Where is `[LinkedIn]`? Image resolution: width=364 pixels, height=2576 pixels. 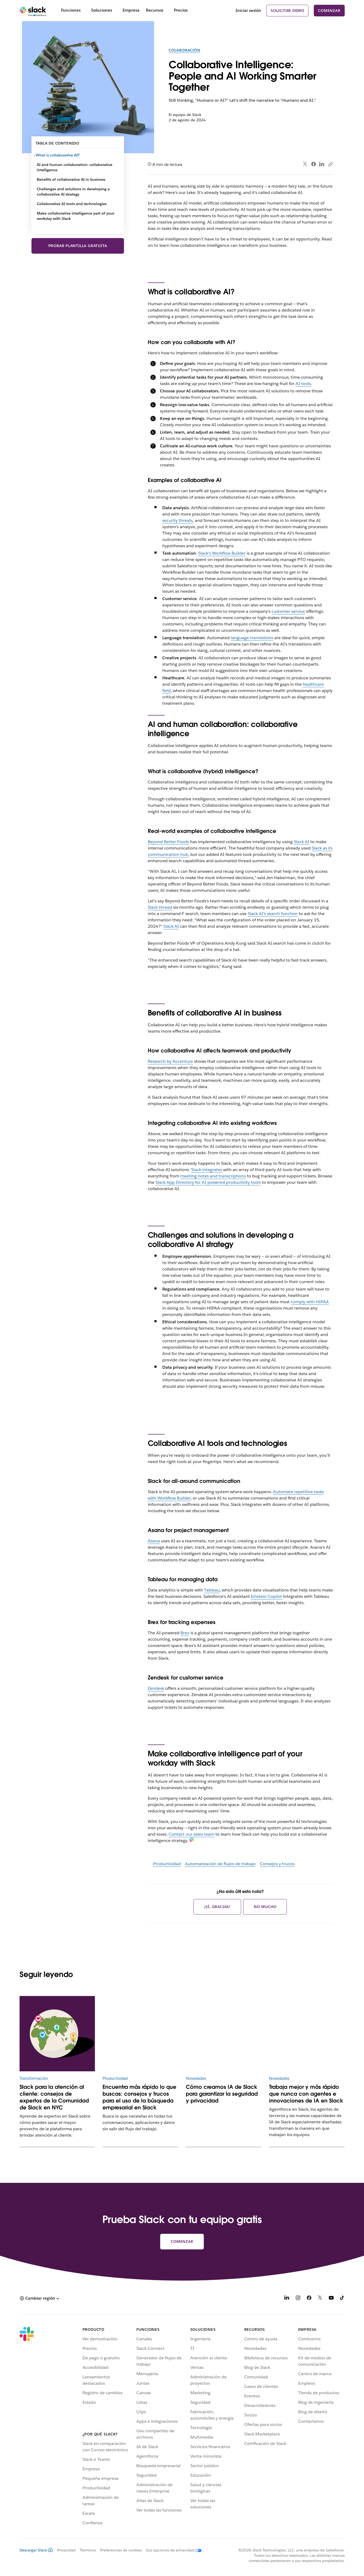
[LinkedIn] is located at coordinates (286, 2298).